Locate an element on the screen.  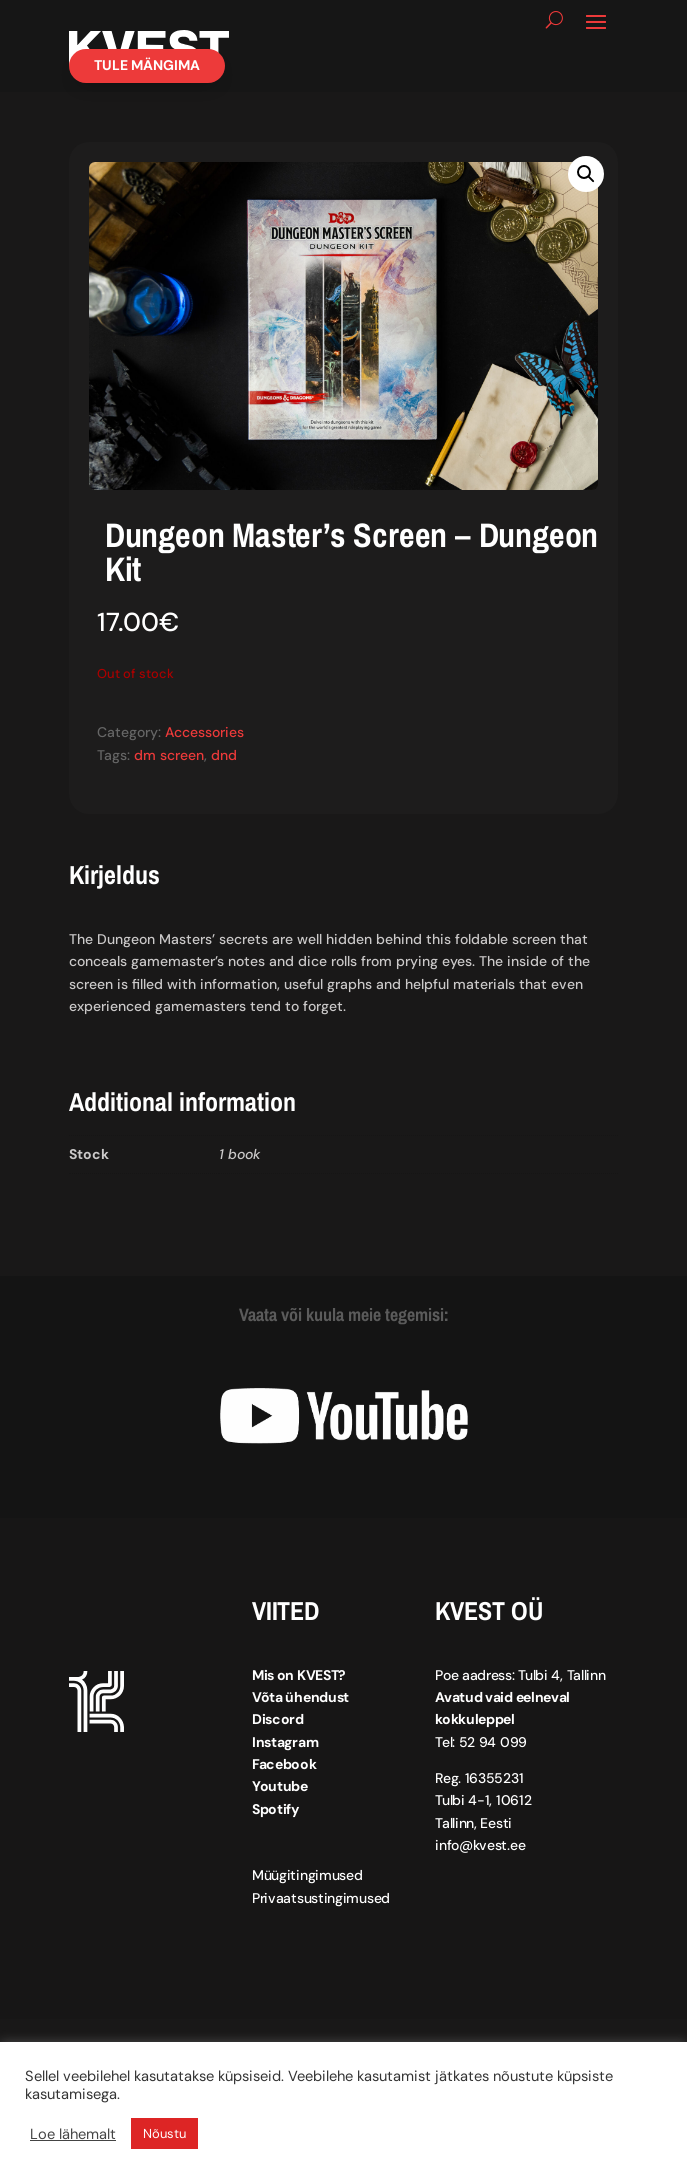
dnd is located at coordinates (224, 755).